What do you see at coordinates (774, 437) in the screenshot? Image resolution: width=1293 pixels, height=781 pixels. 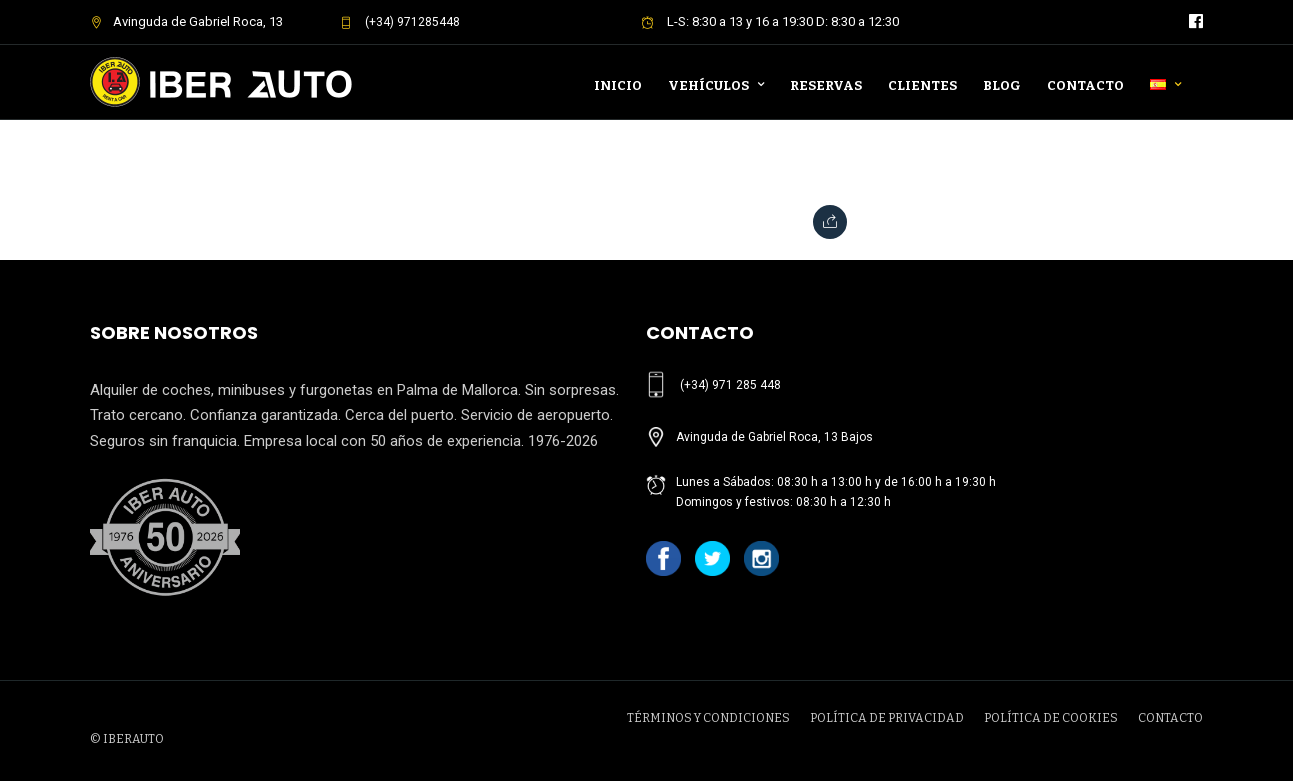 I see `Avinguda de Gabriel Roca, 13 Bajos` at bounding box center [774, 437].